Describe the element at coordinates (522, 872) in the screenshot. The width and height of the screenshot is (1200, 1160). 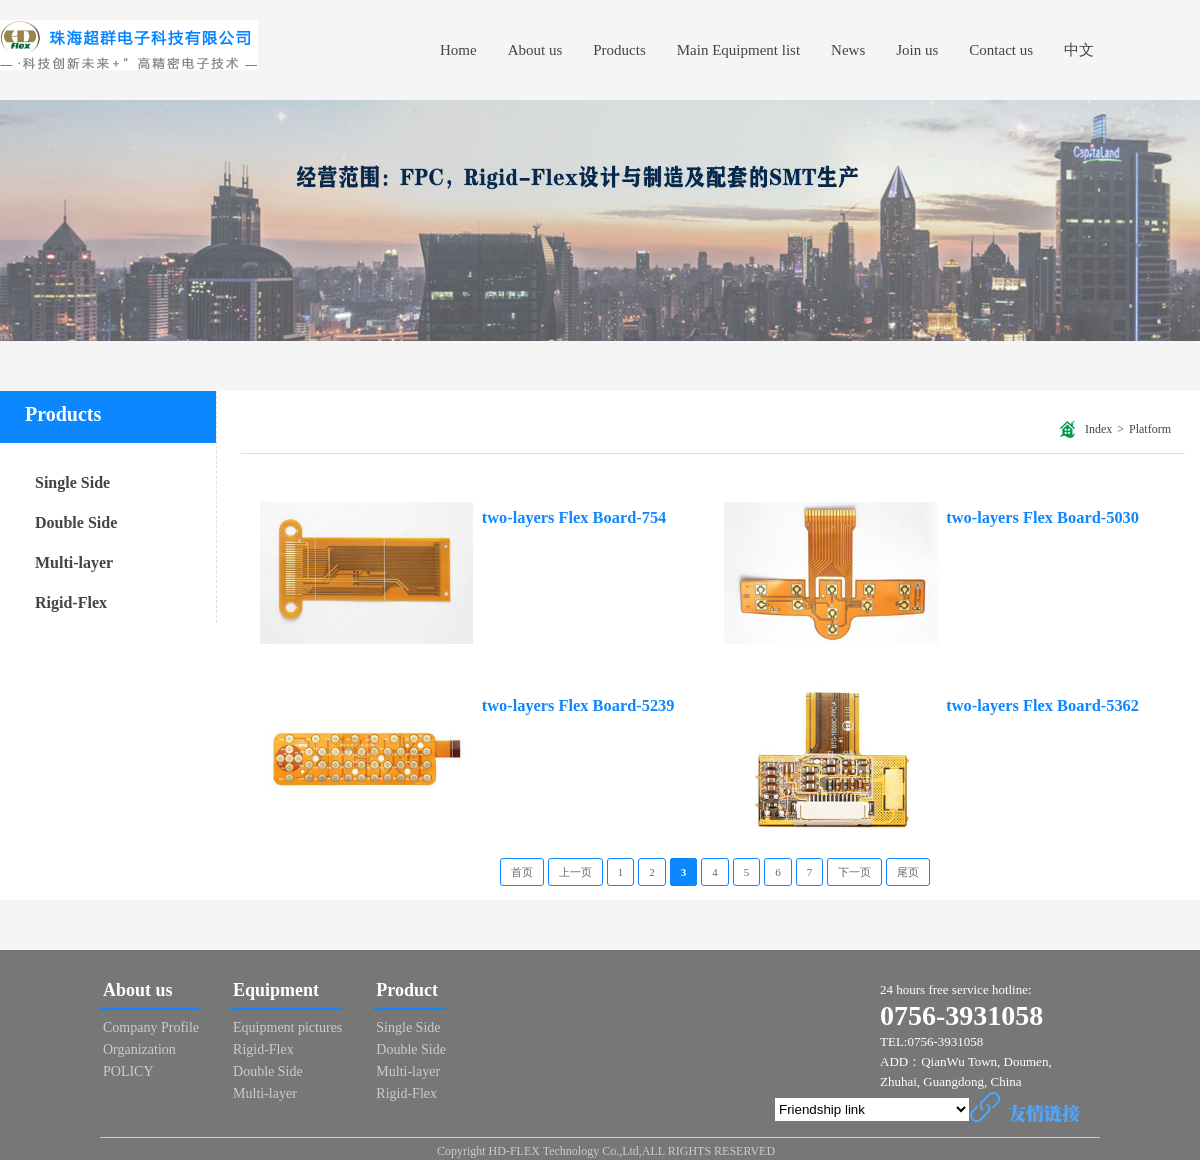
I see `首页` at that location.